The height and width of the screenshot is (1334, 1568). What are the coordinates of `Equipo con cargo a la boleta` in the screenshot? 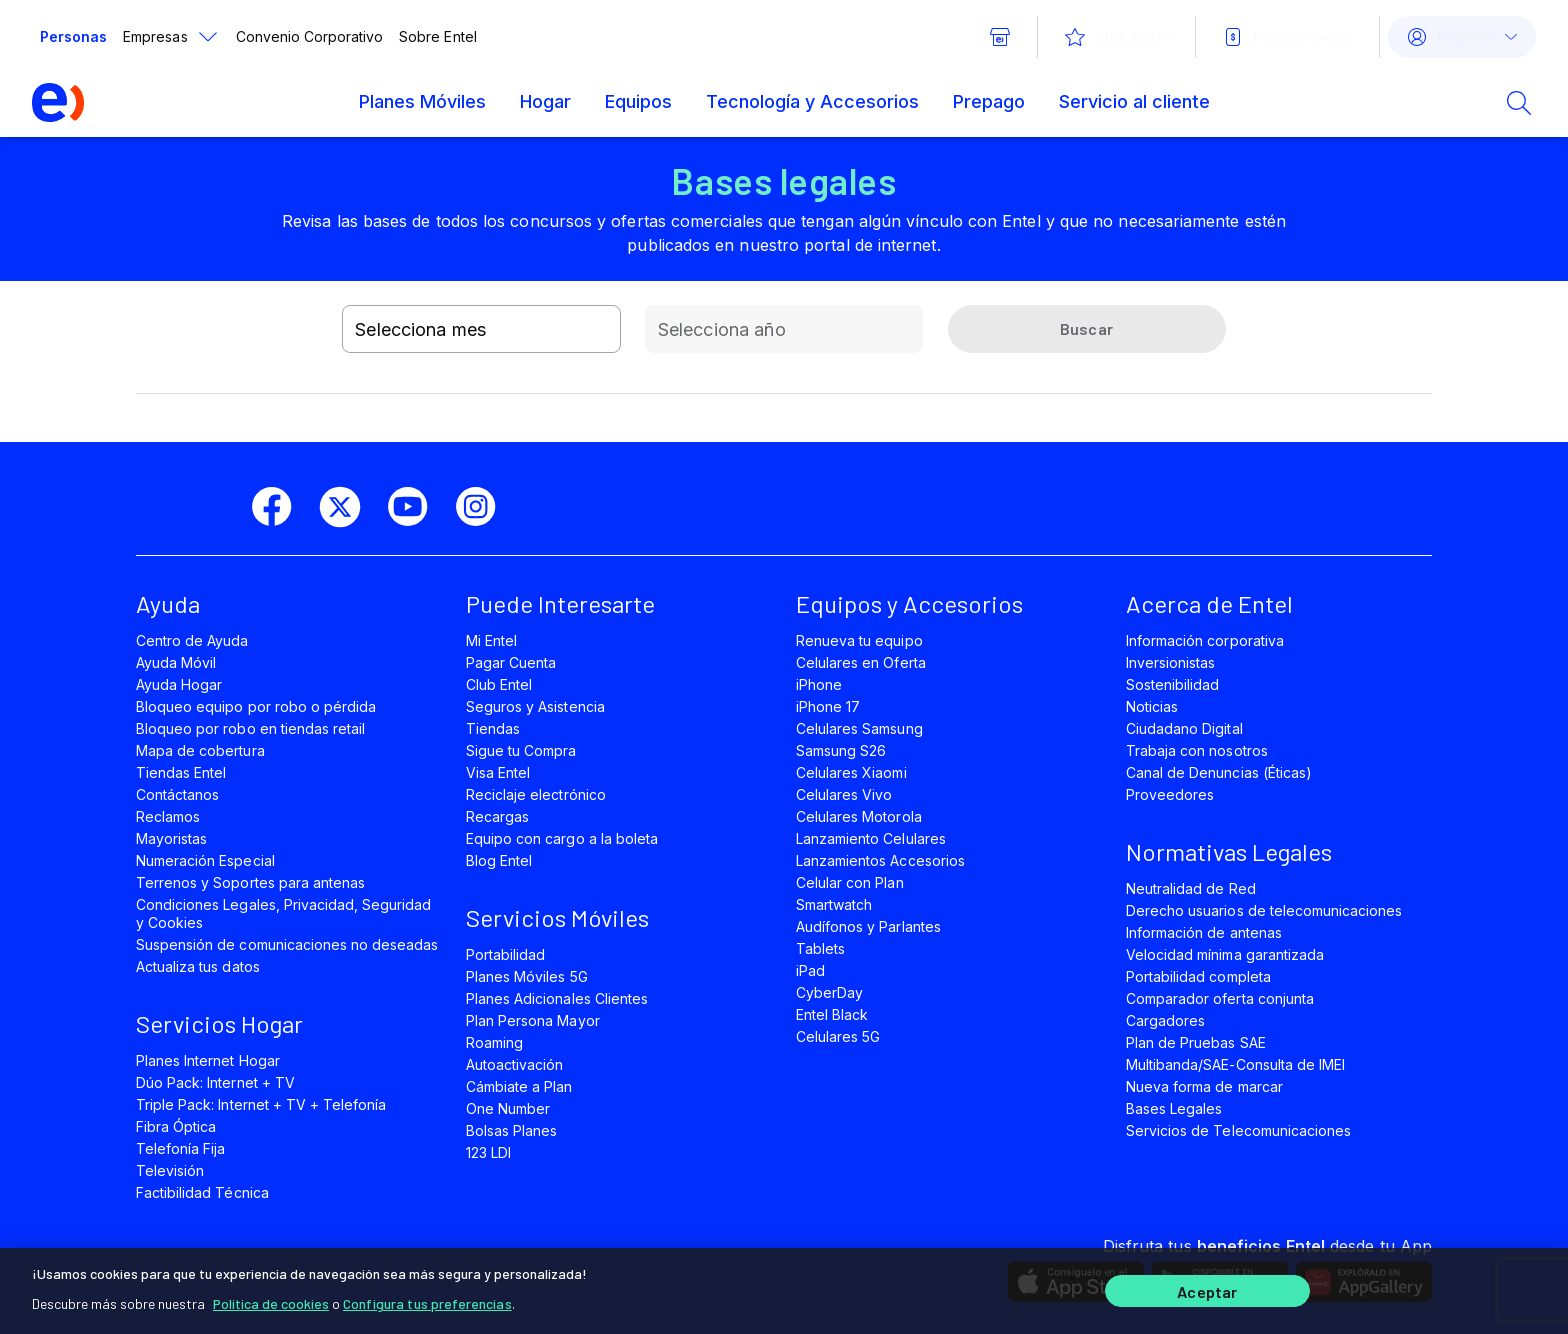 It's located at (562, 838).